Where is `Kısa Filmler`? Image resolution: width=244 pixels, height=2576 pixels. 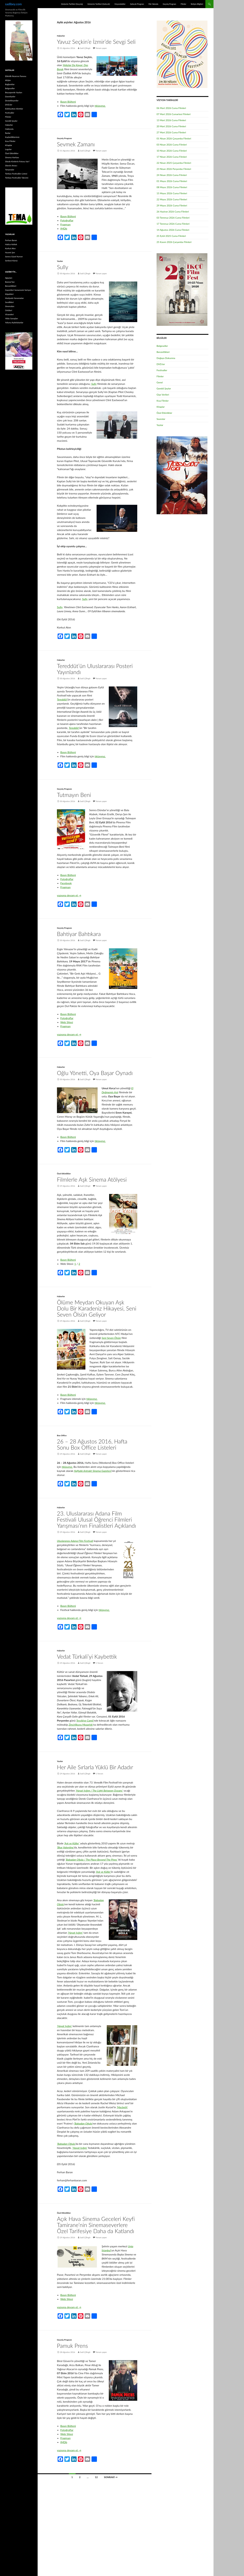 Kısa Filmler is located at coordinates (163, 400).